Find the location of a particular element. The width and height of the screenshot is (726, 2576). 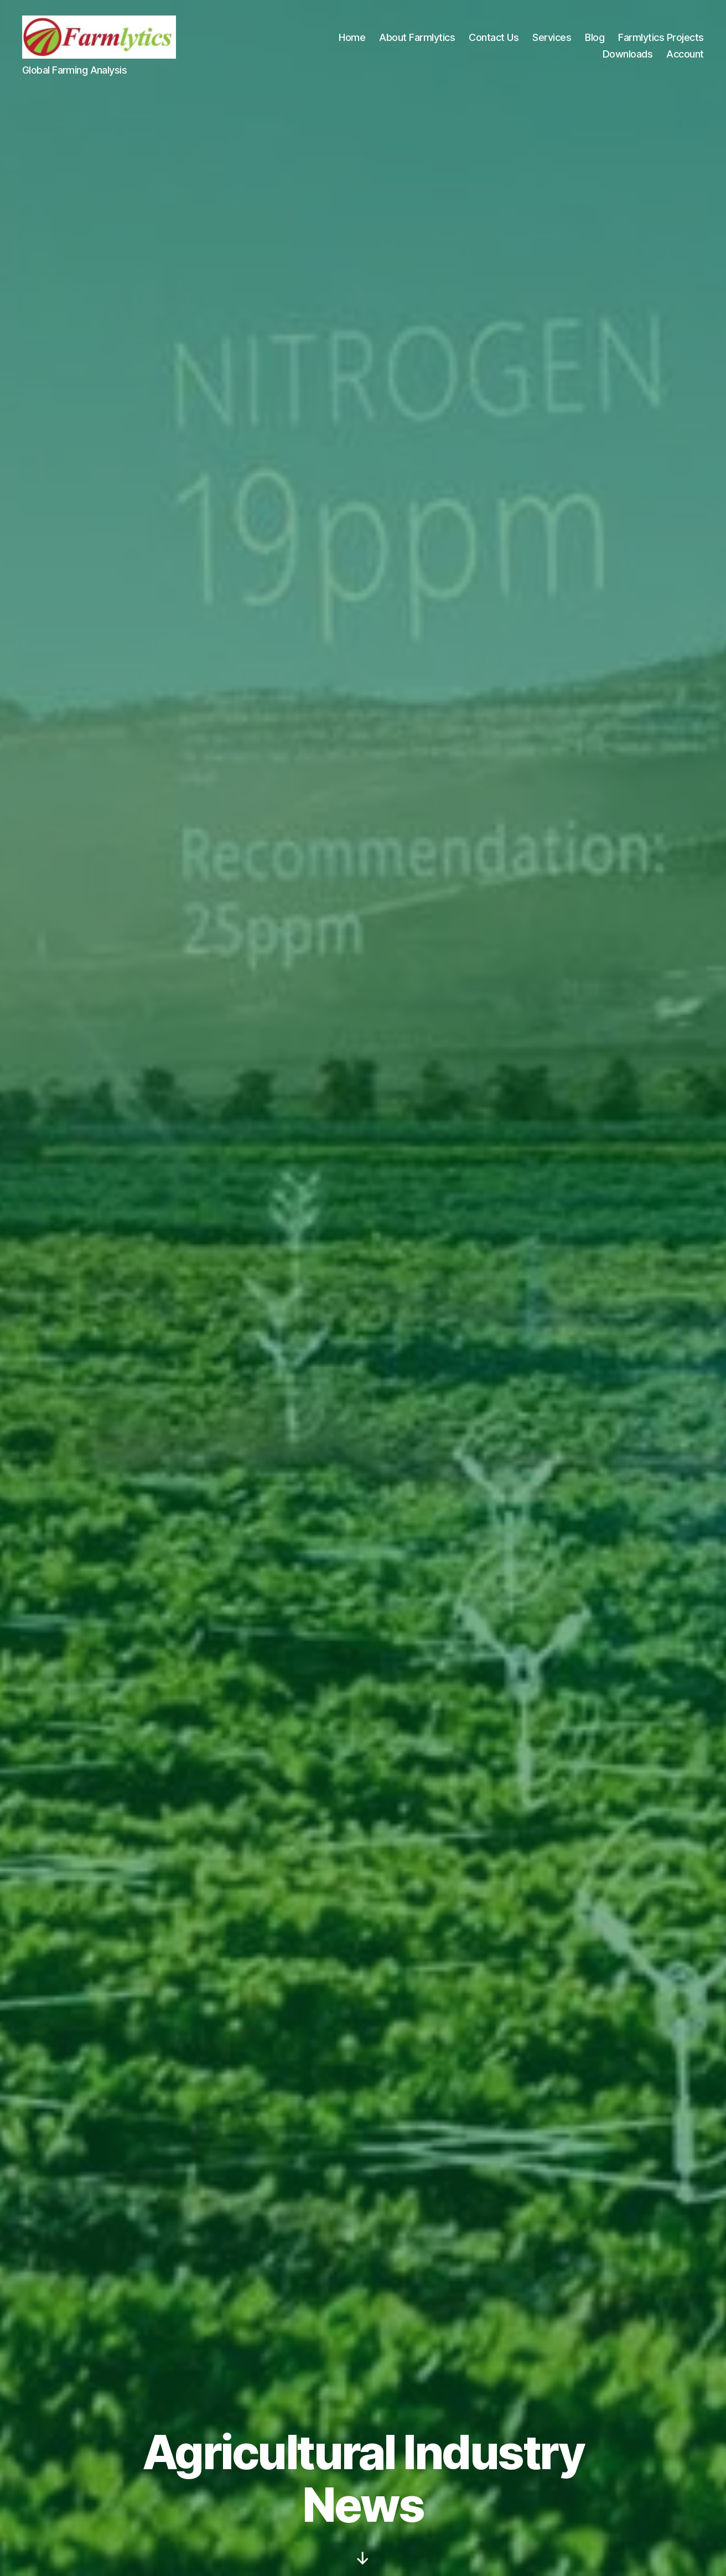

Home is located at coordinates (352, 37).